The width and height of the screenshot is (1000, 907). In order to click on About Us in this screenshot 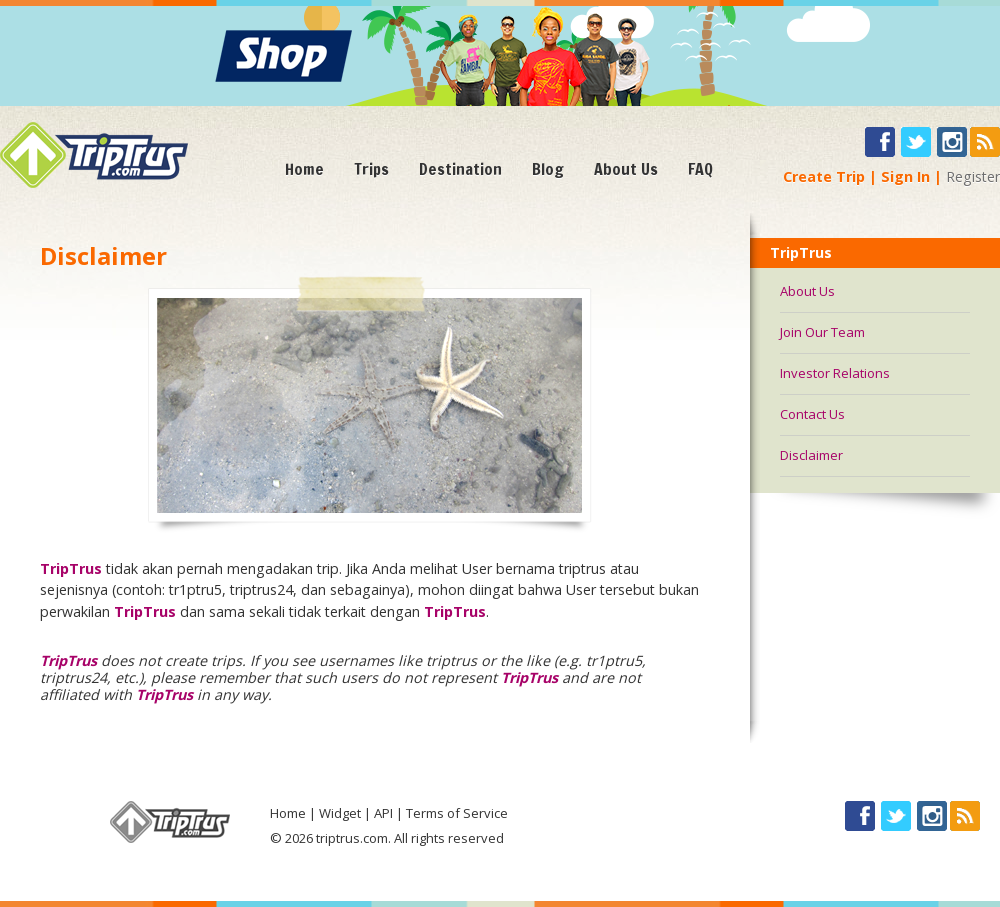, I will do `click(626, 169)`.